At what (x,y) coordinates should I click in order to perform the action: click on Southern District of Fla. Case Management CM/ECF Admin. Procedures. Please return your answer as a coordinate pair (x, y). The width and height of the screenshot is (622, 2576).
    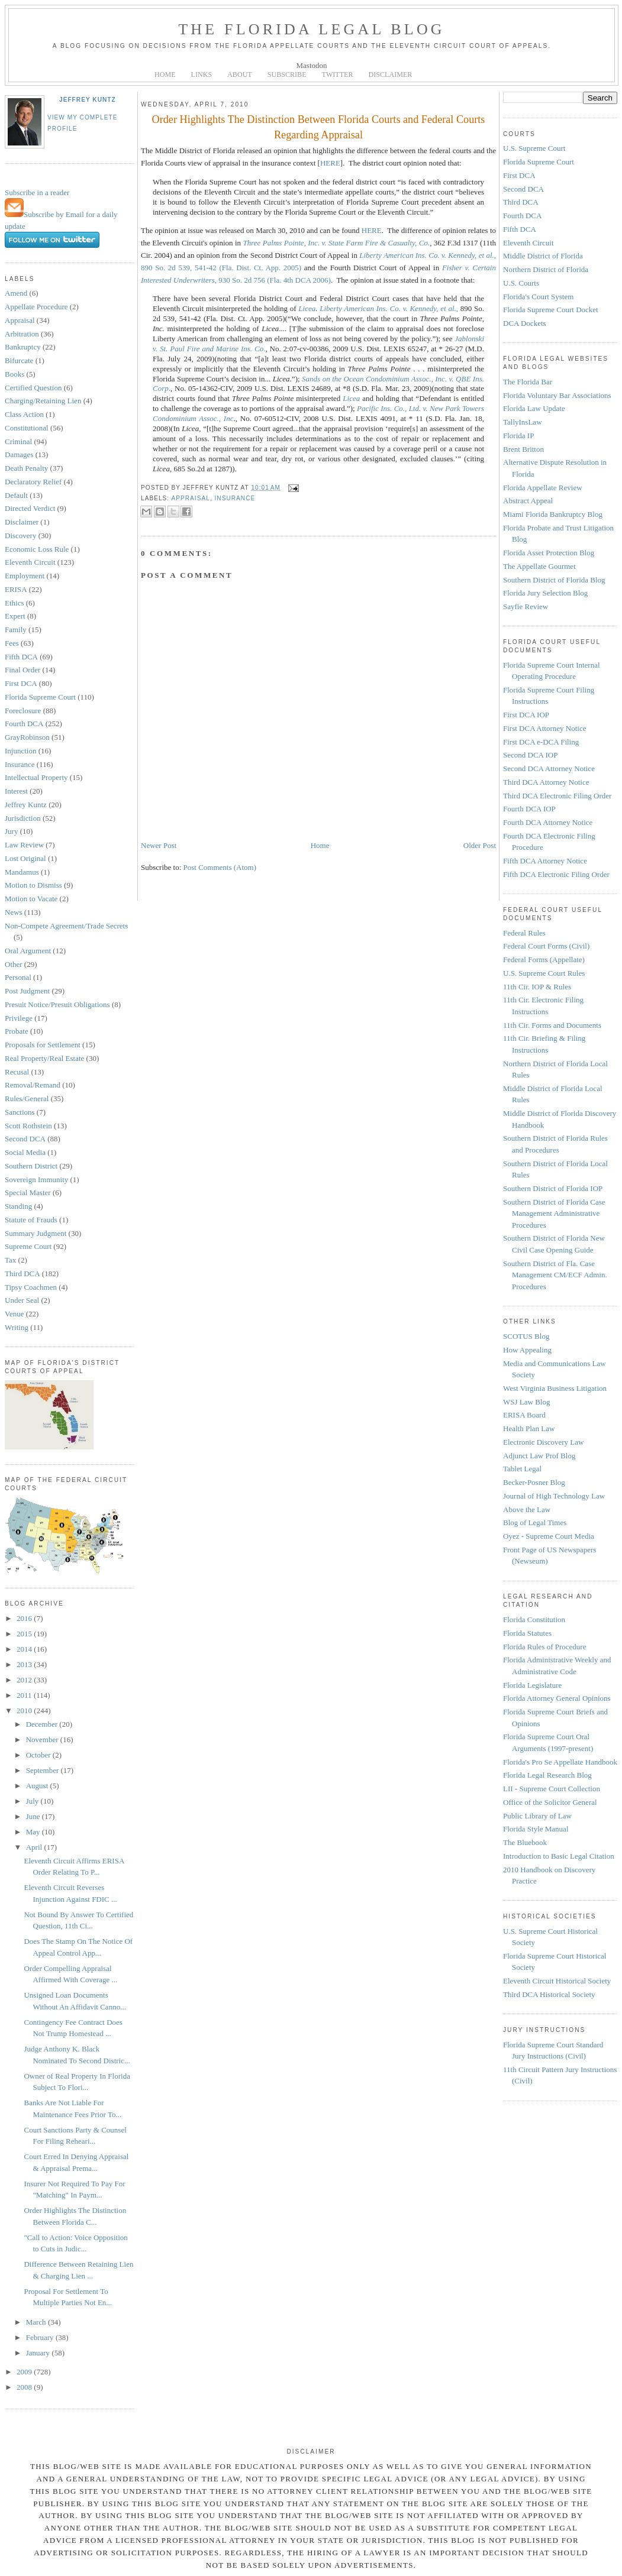
    Looking at the image, I should click on (555, 1275).